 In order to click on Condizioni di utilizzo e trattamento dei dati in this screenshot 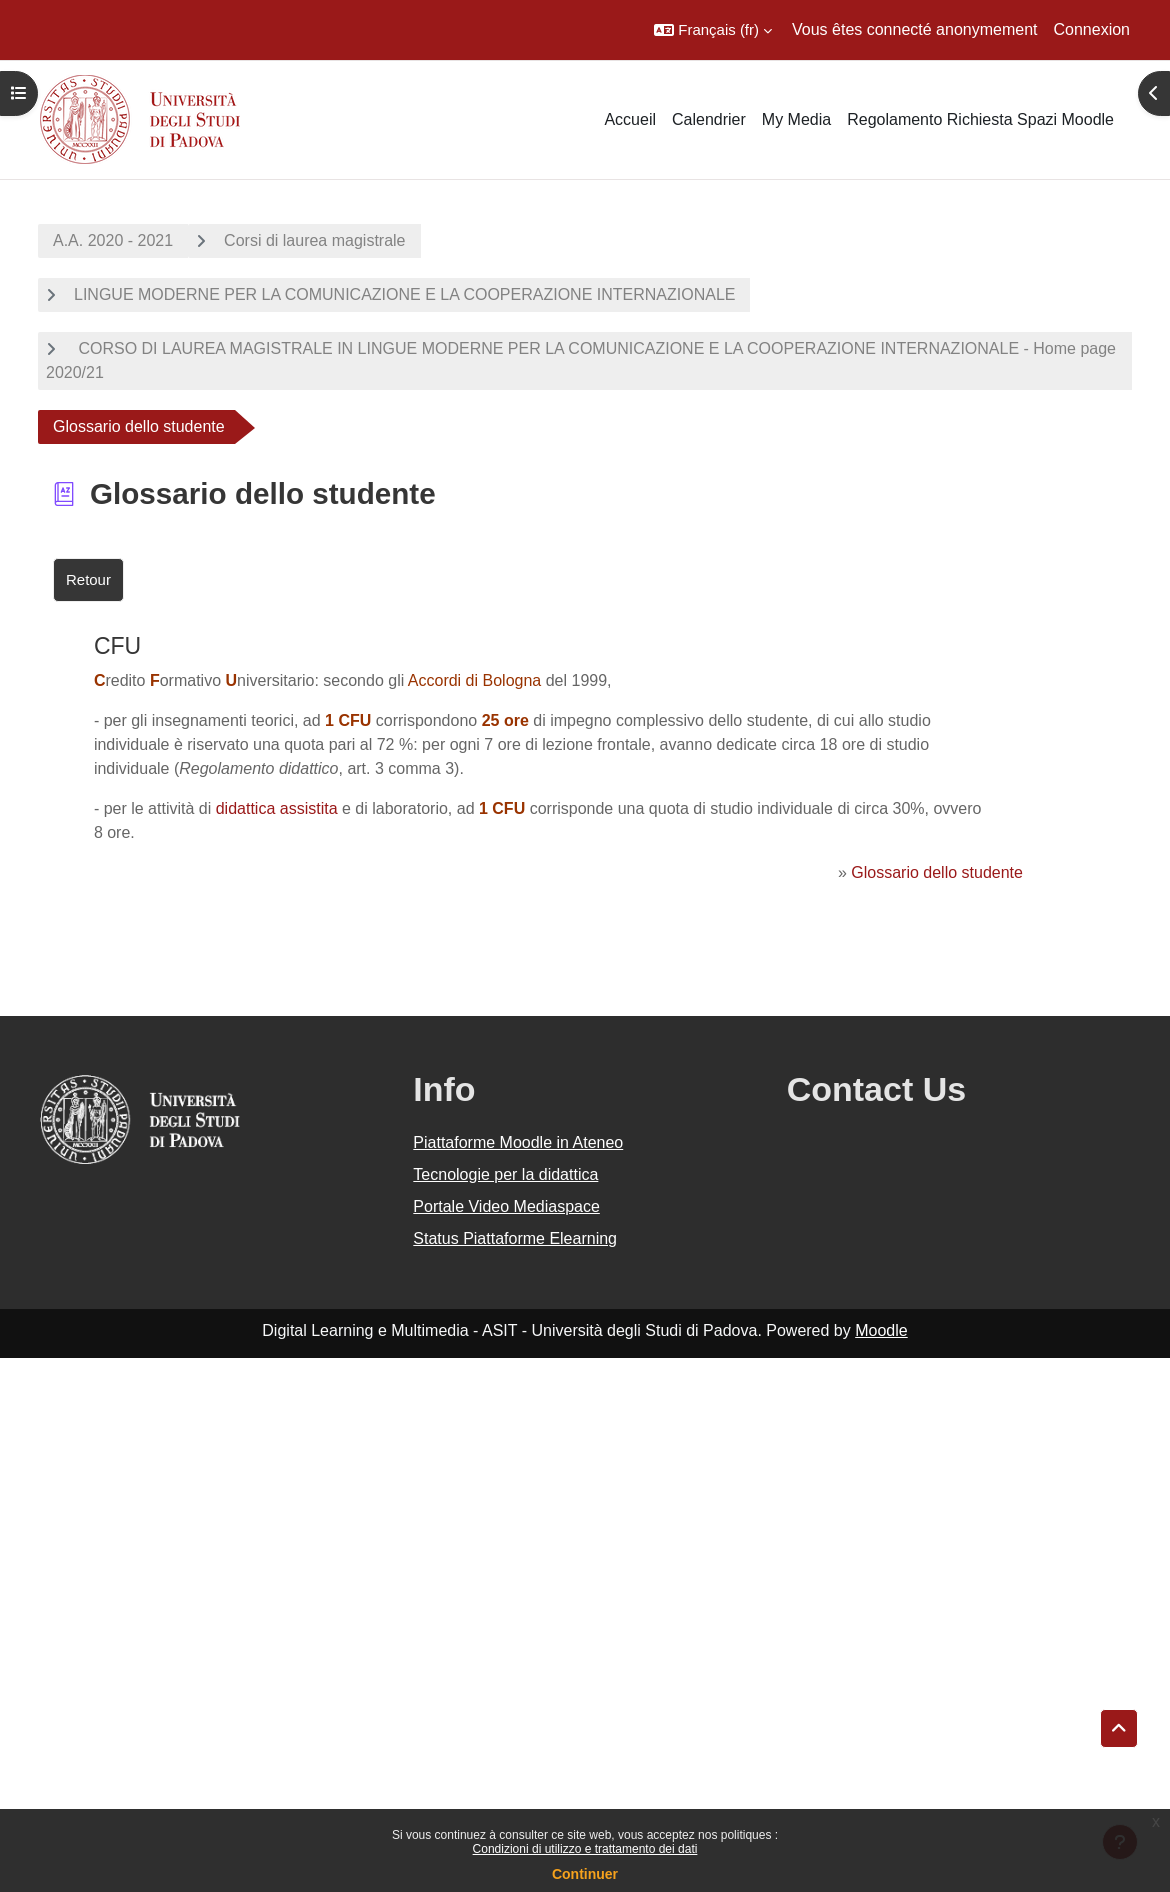, I will do `click(585, 1849)`.